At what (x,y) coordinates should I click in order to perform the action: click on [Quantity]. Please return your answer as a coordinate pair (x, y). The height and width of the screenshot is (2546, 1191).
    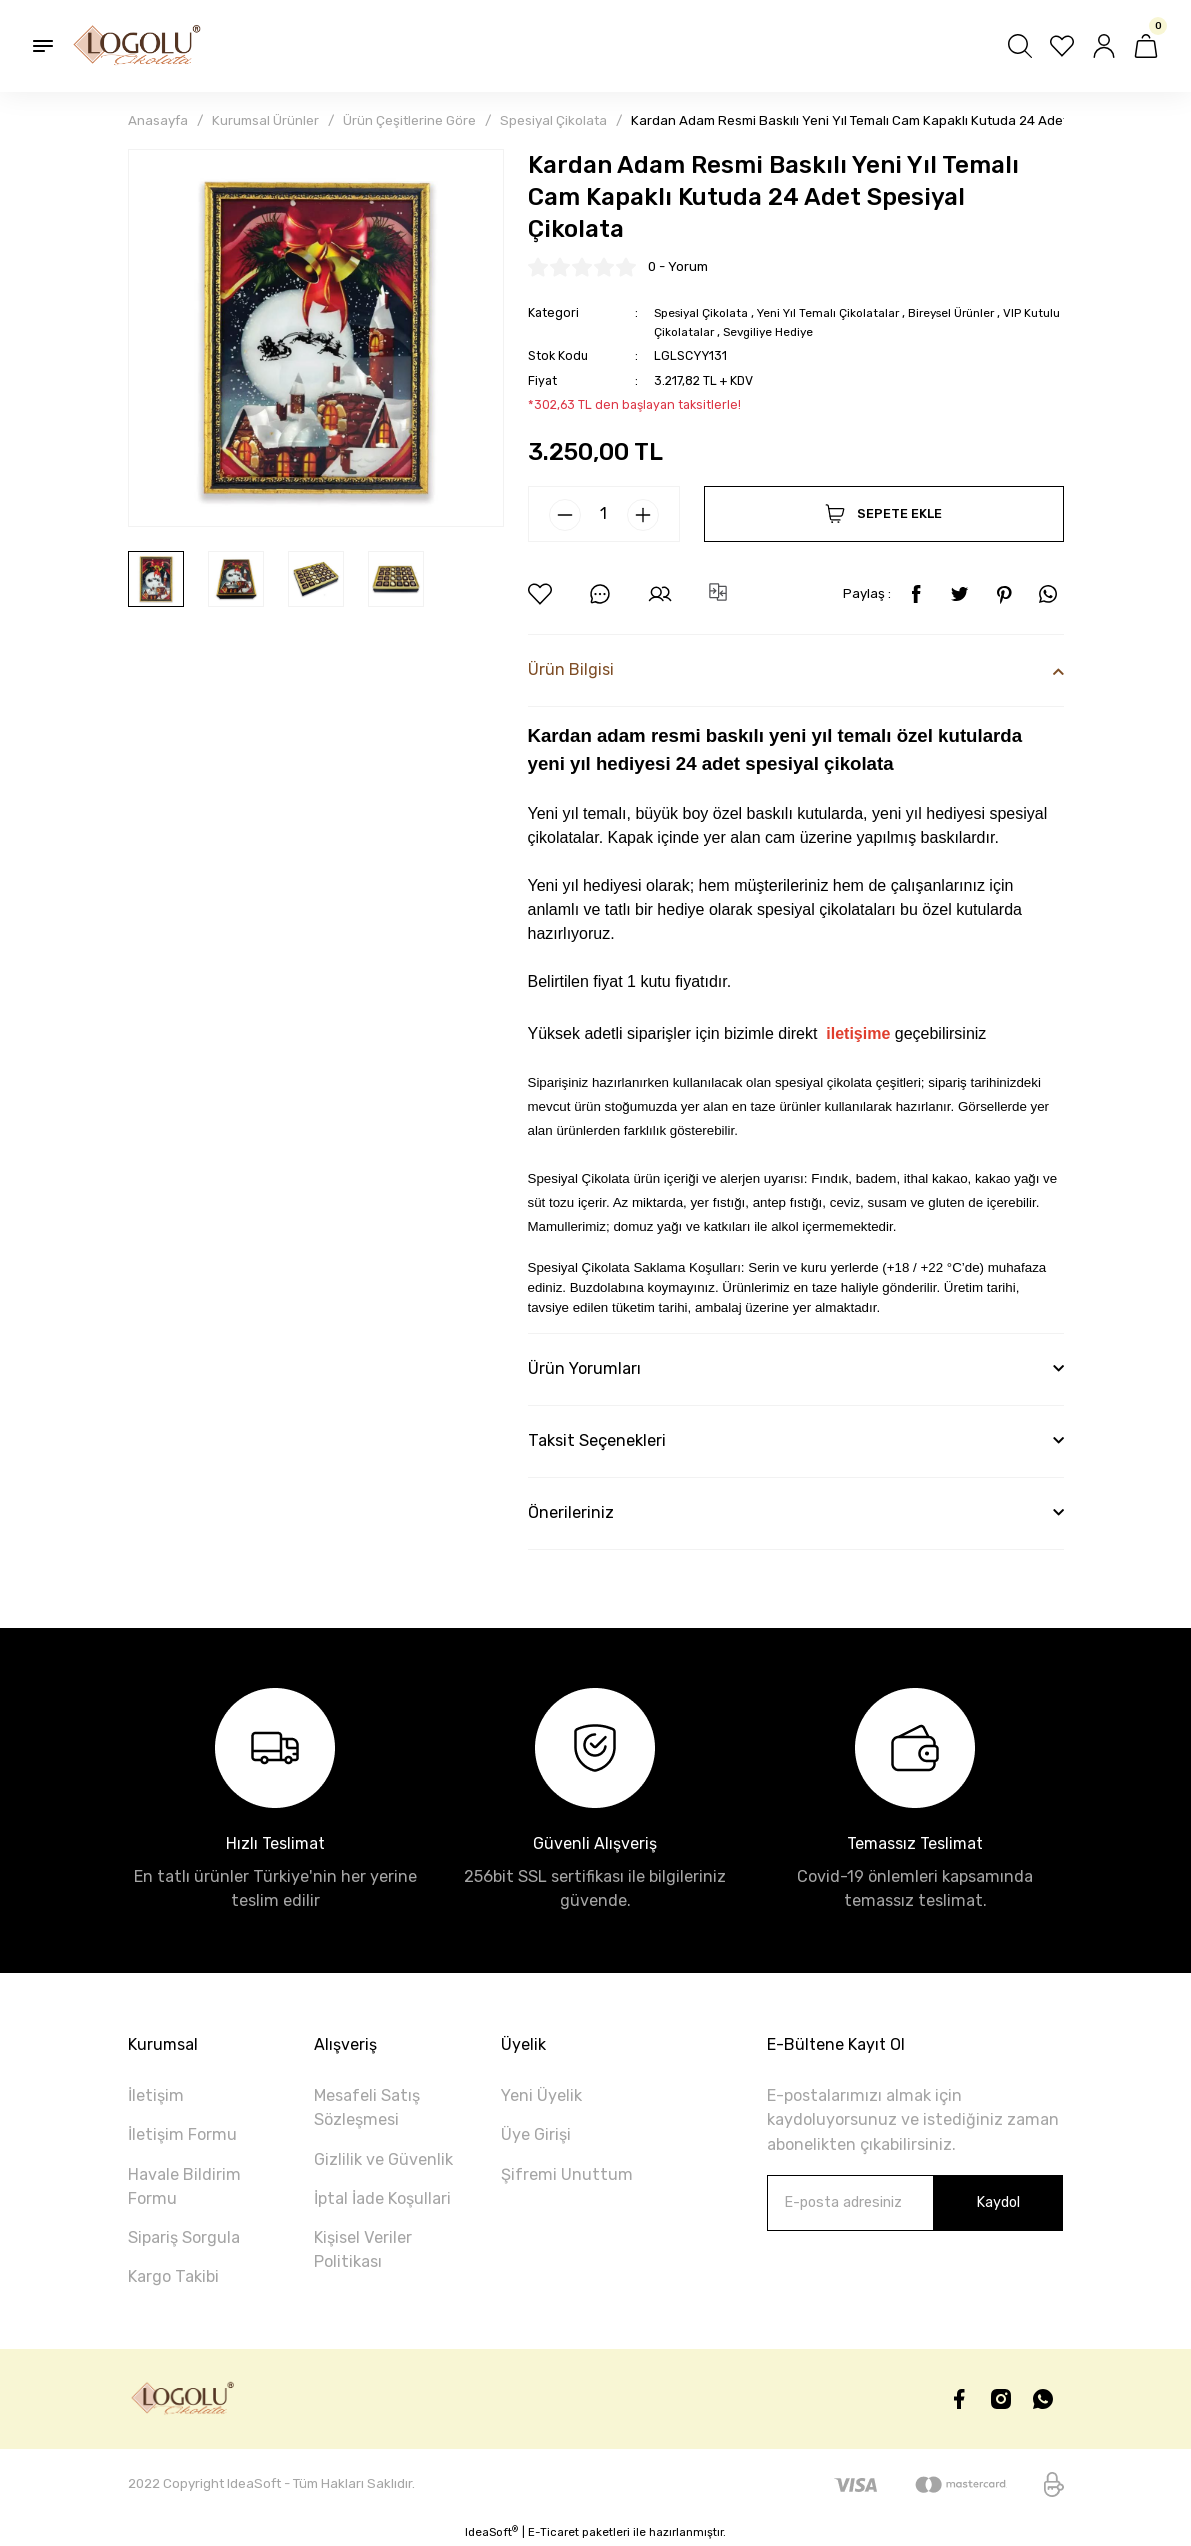
    Looking at the image, I should click on (604, 514).